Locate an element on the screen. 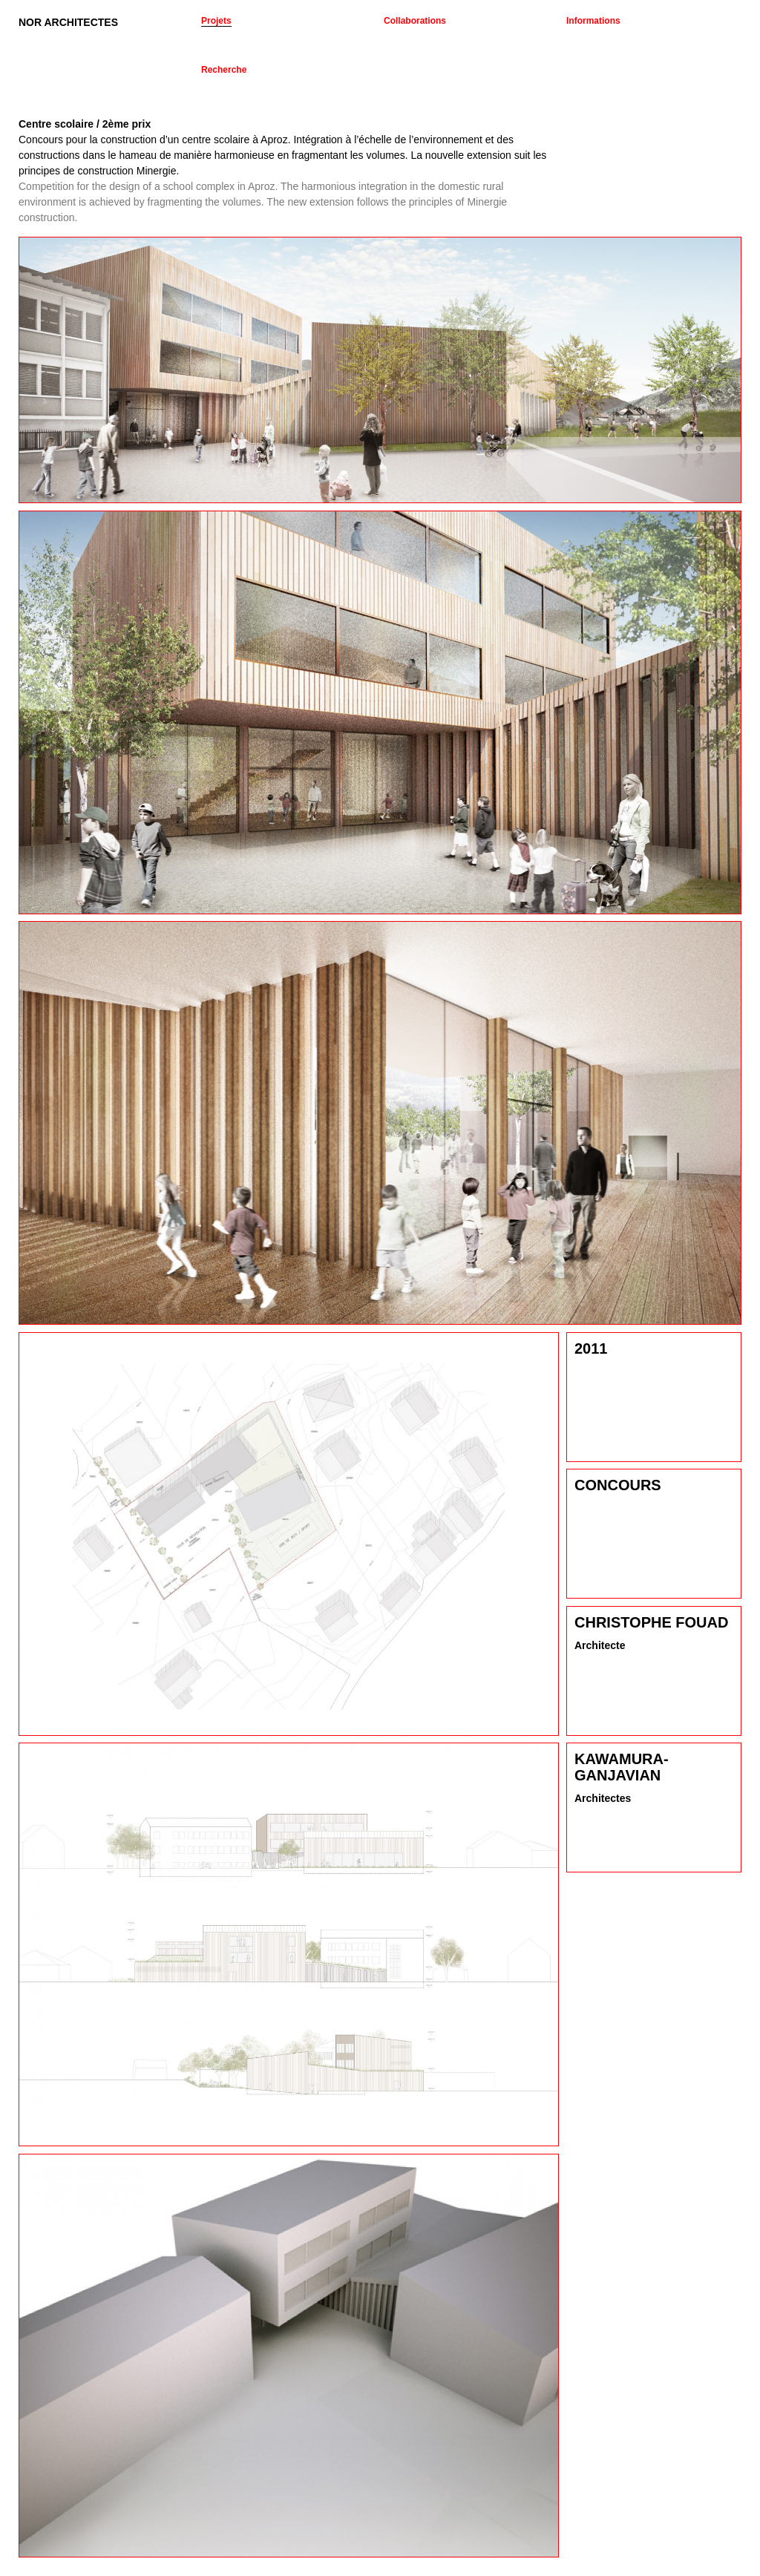 This screenshot has height=2576, width=760. Recherche is located at coordinates (223, 70).